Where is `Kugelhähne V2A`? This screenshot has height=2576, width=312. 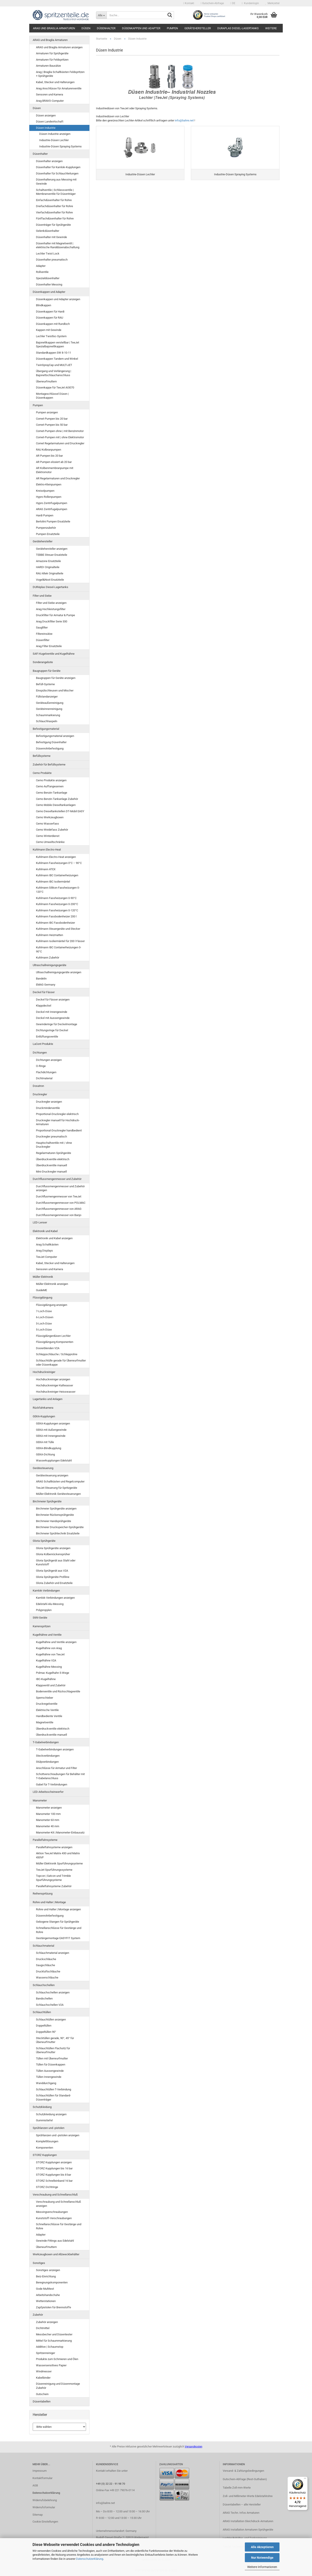
Kugelhähne V2A is located at coordinates (46, 1660).